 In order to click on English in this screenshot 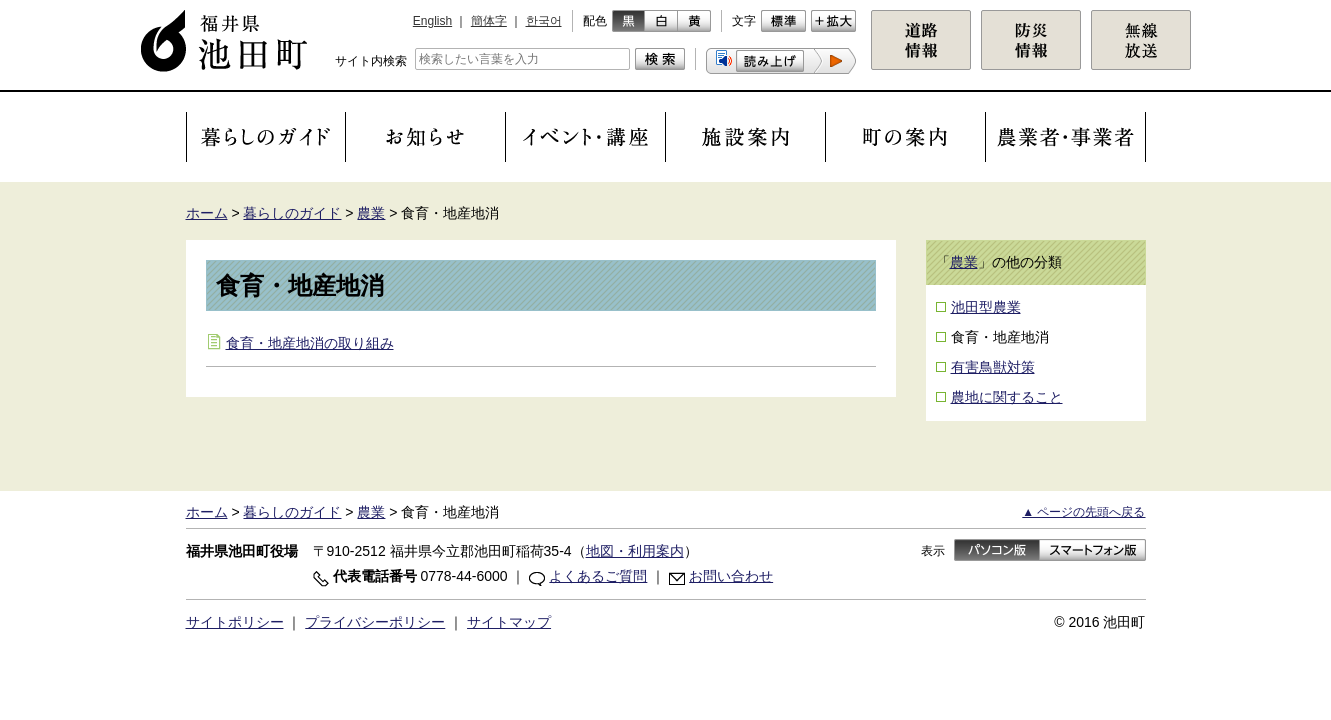, I will do `click(432, 21)`.